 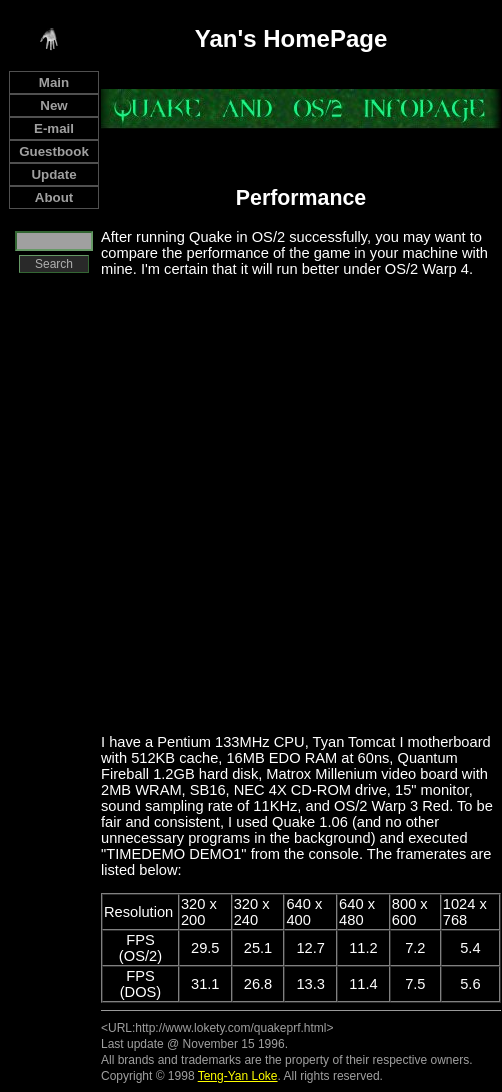 What do you see at coordinates (220, 504) in the screenshot?
I see `[Advertisement]` at bounding box center [220, 504].